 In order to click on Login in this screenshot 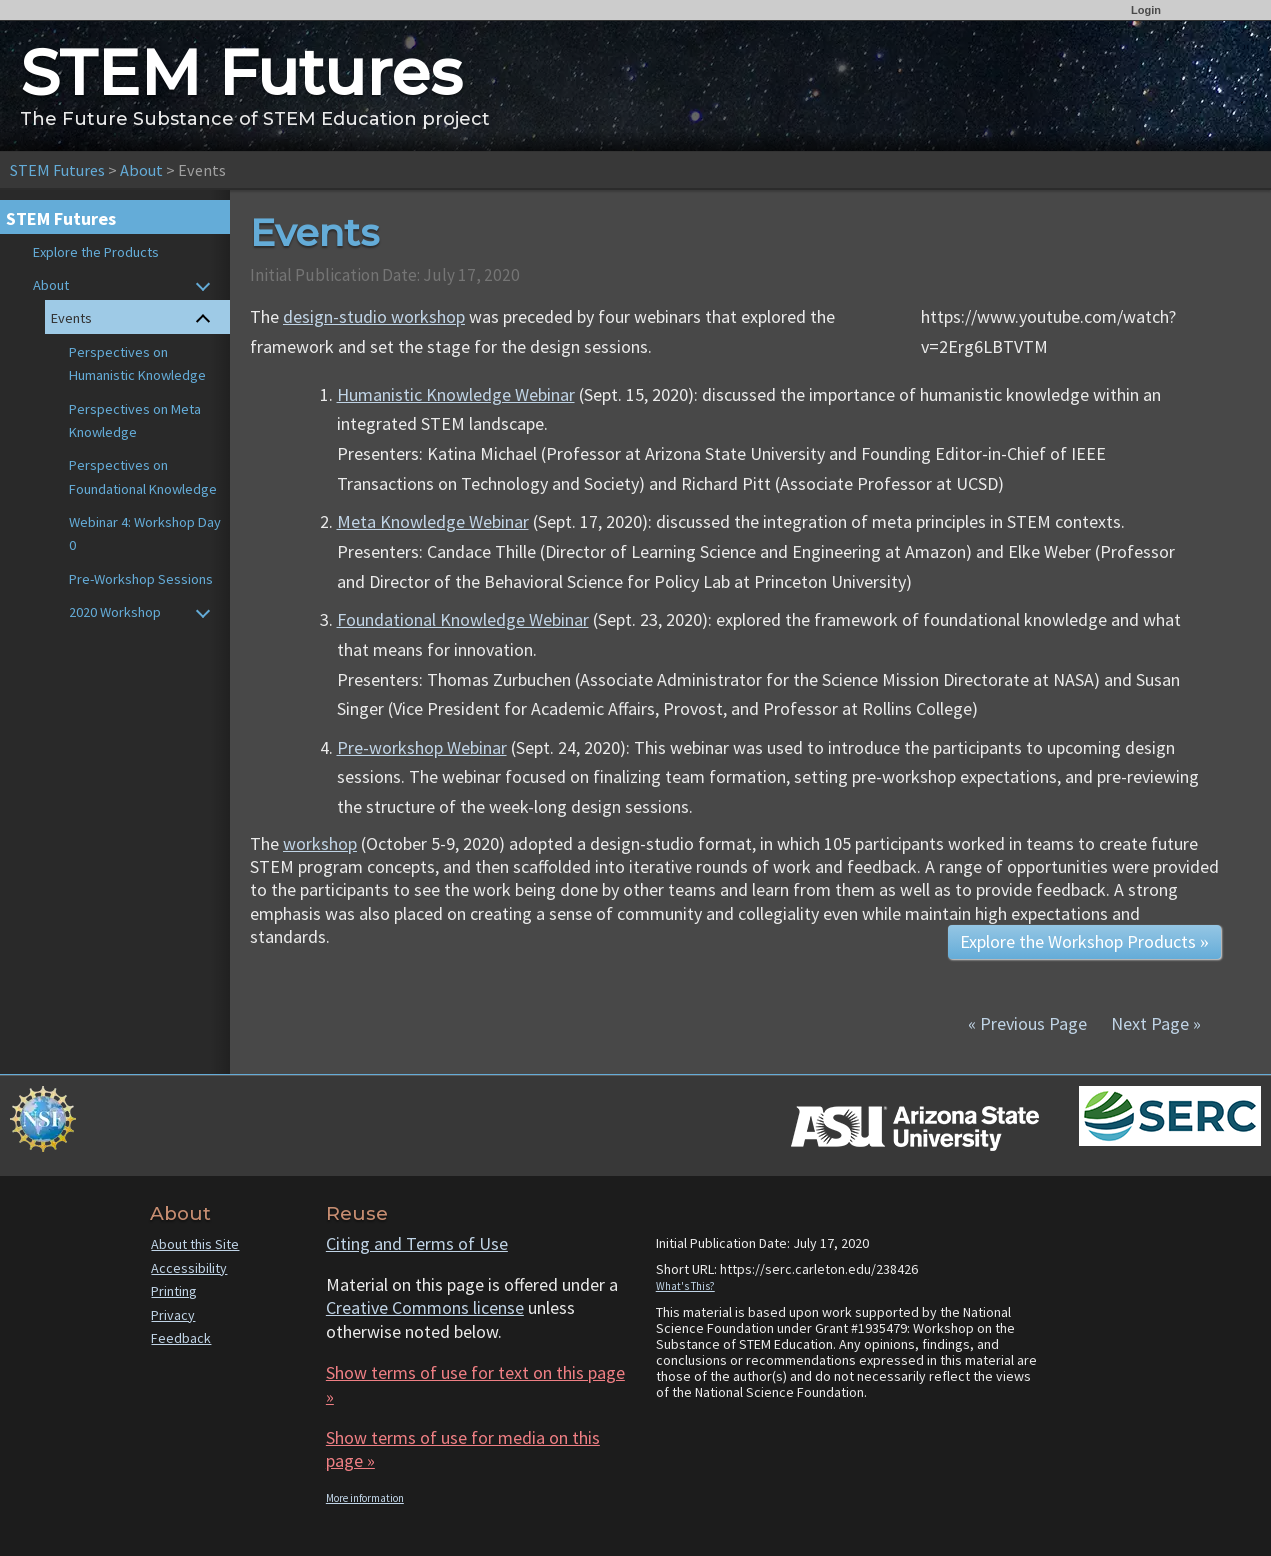, I will do `click(1146, 10)`.